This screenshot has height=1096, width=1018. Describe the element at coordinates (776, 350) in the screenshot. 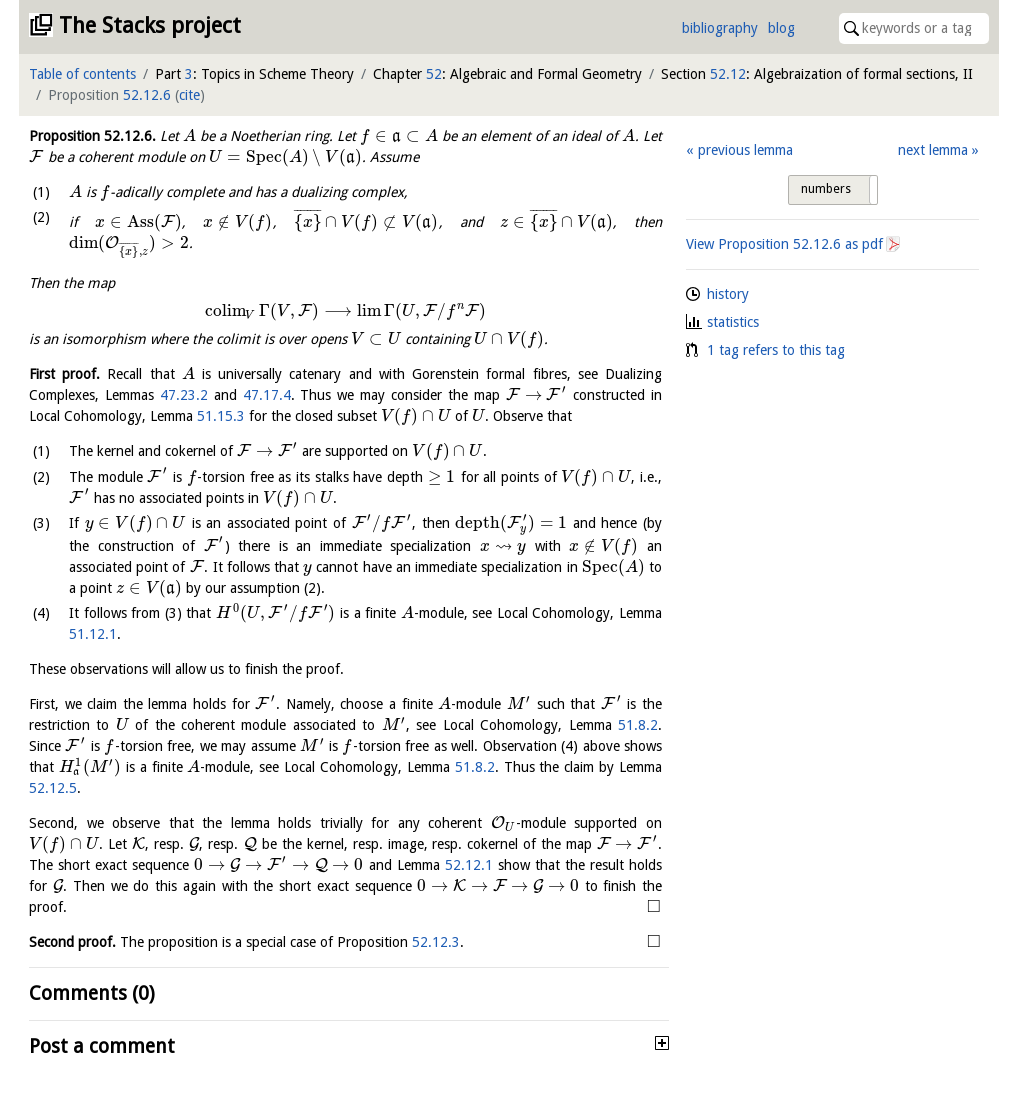

I see `1 tag refers to this tag` at that location.